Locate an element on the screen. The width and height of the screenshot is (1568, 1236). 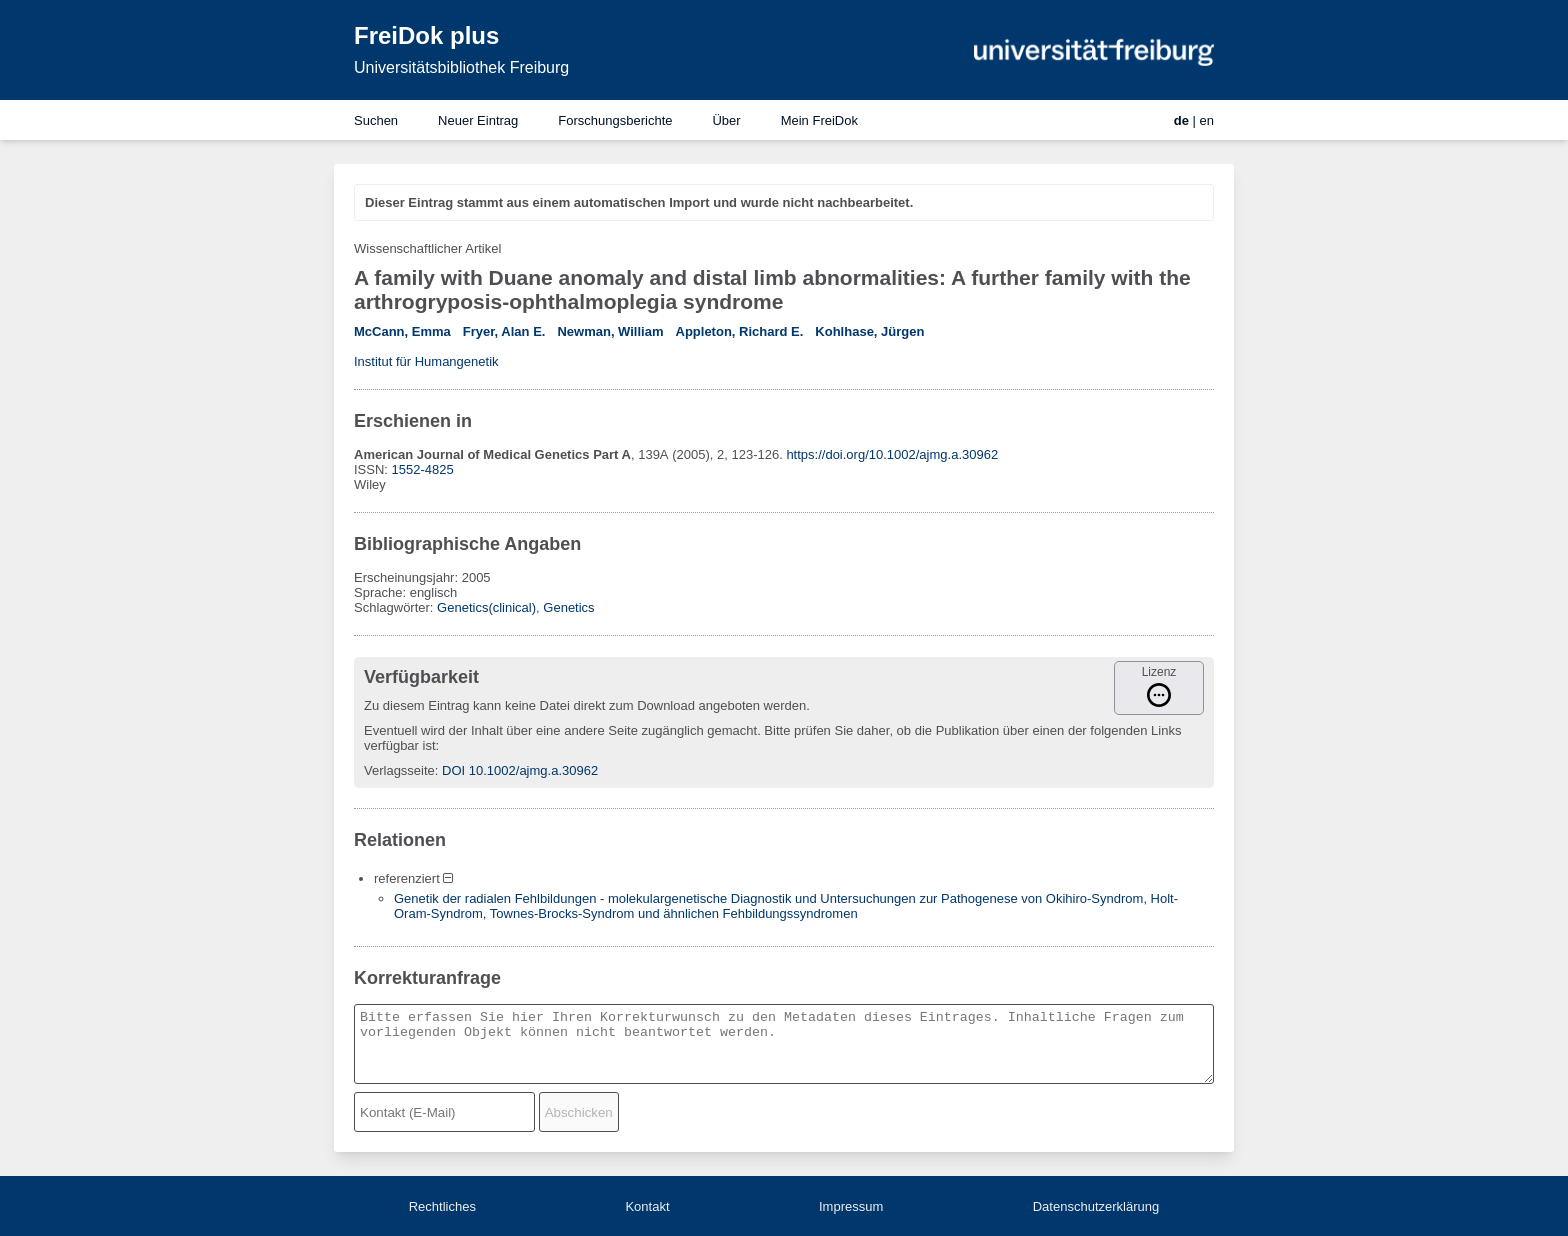
Verlagsseite is located at coordinates (399, 770).